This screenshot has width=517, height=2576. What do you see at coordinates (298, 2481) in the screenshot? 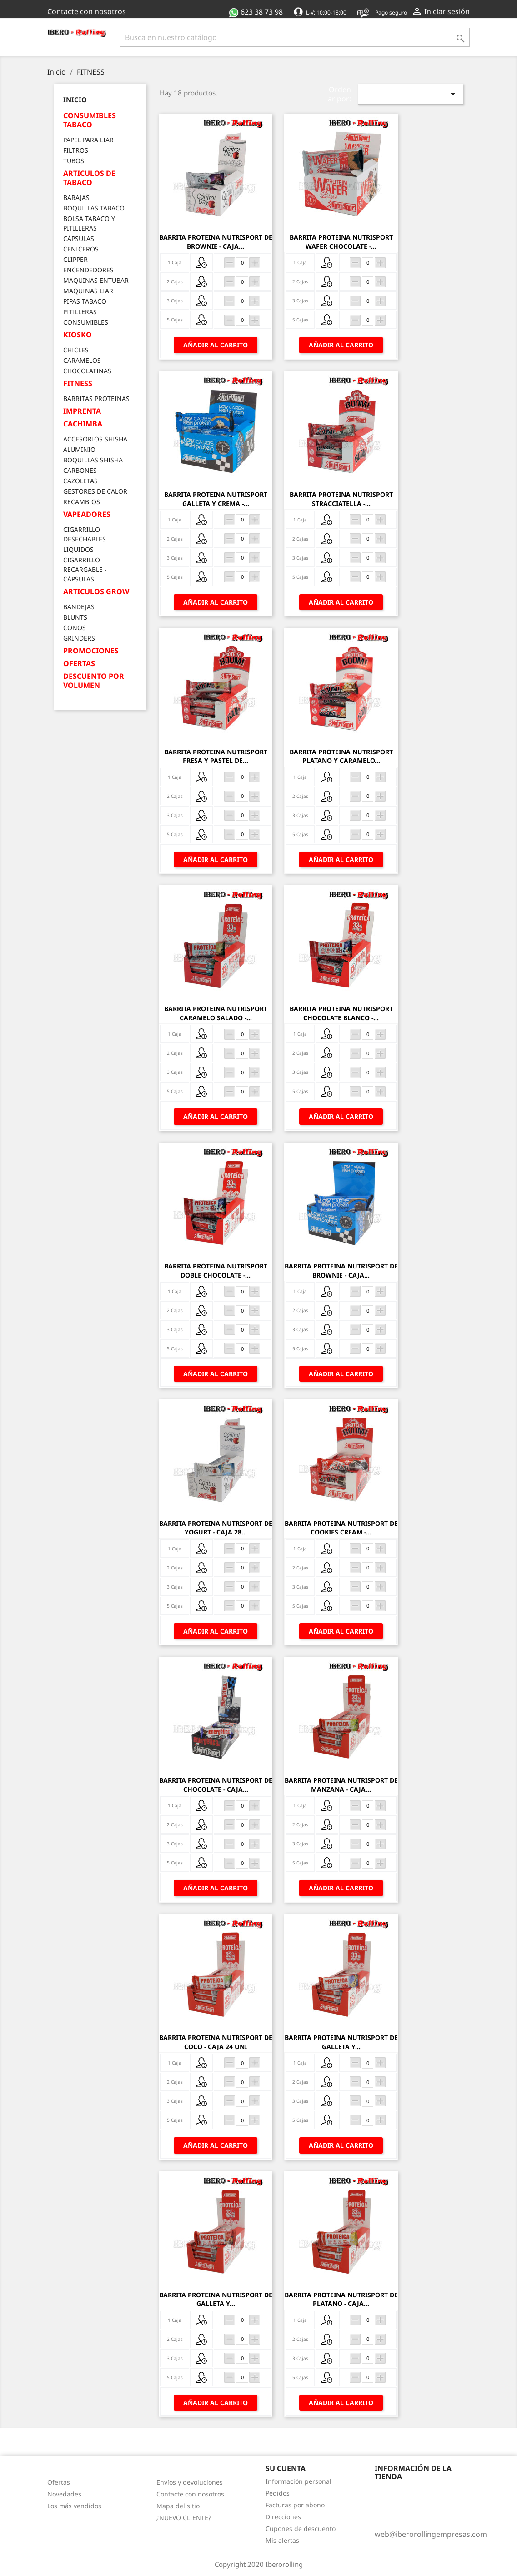
I see `Información personal` at bounding box center [298, 2481].